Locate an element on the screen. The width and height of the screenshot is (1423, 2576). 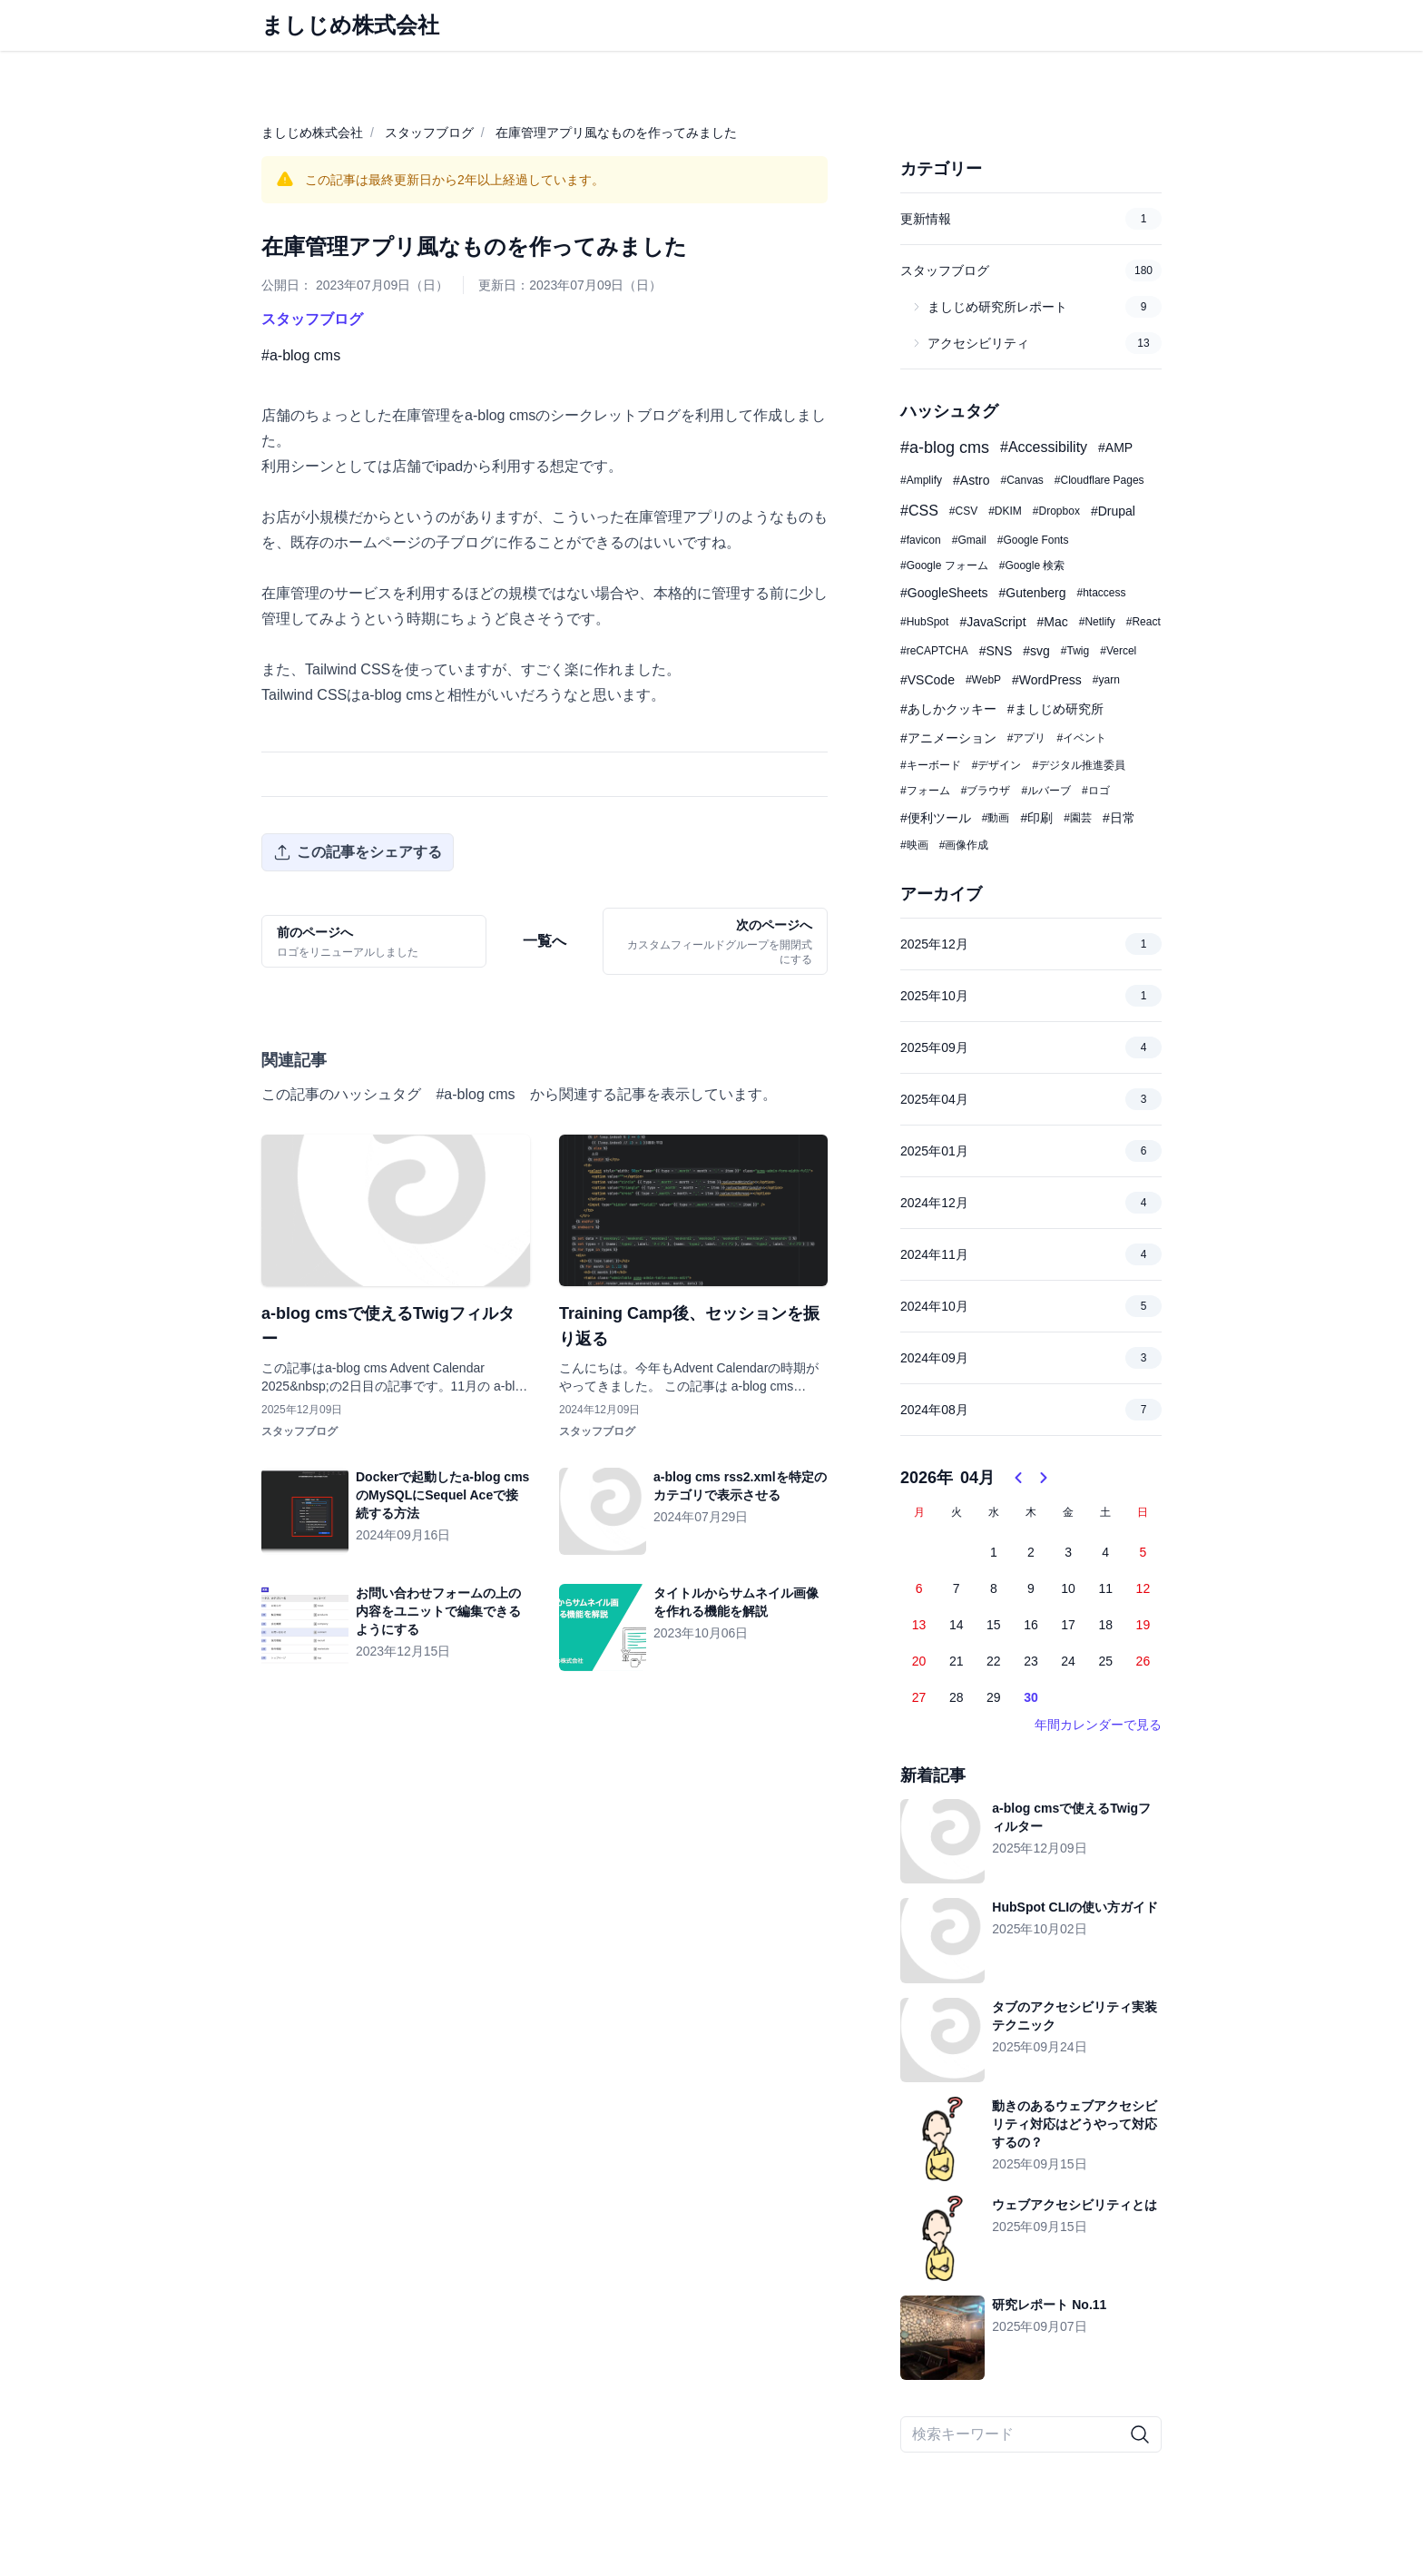
ましじめ株式会社 is located at coordinates (312, 132).